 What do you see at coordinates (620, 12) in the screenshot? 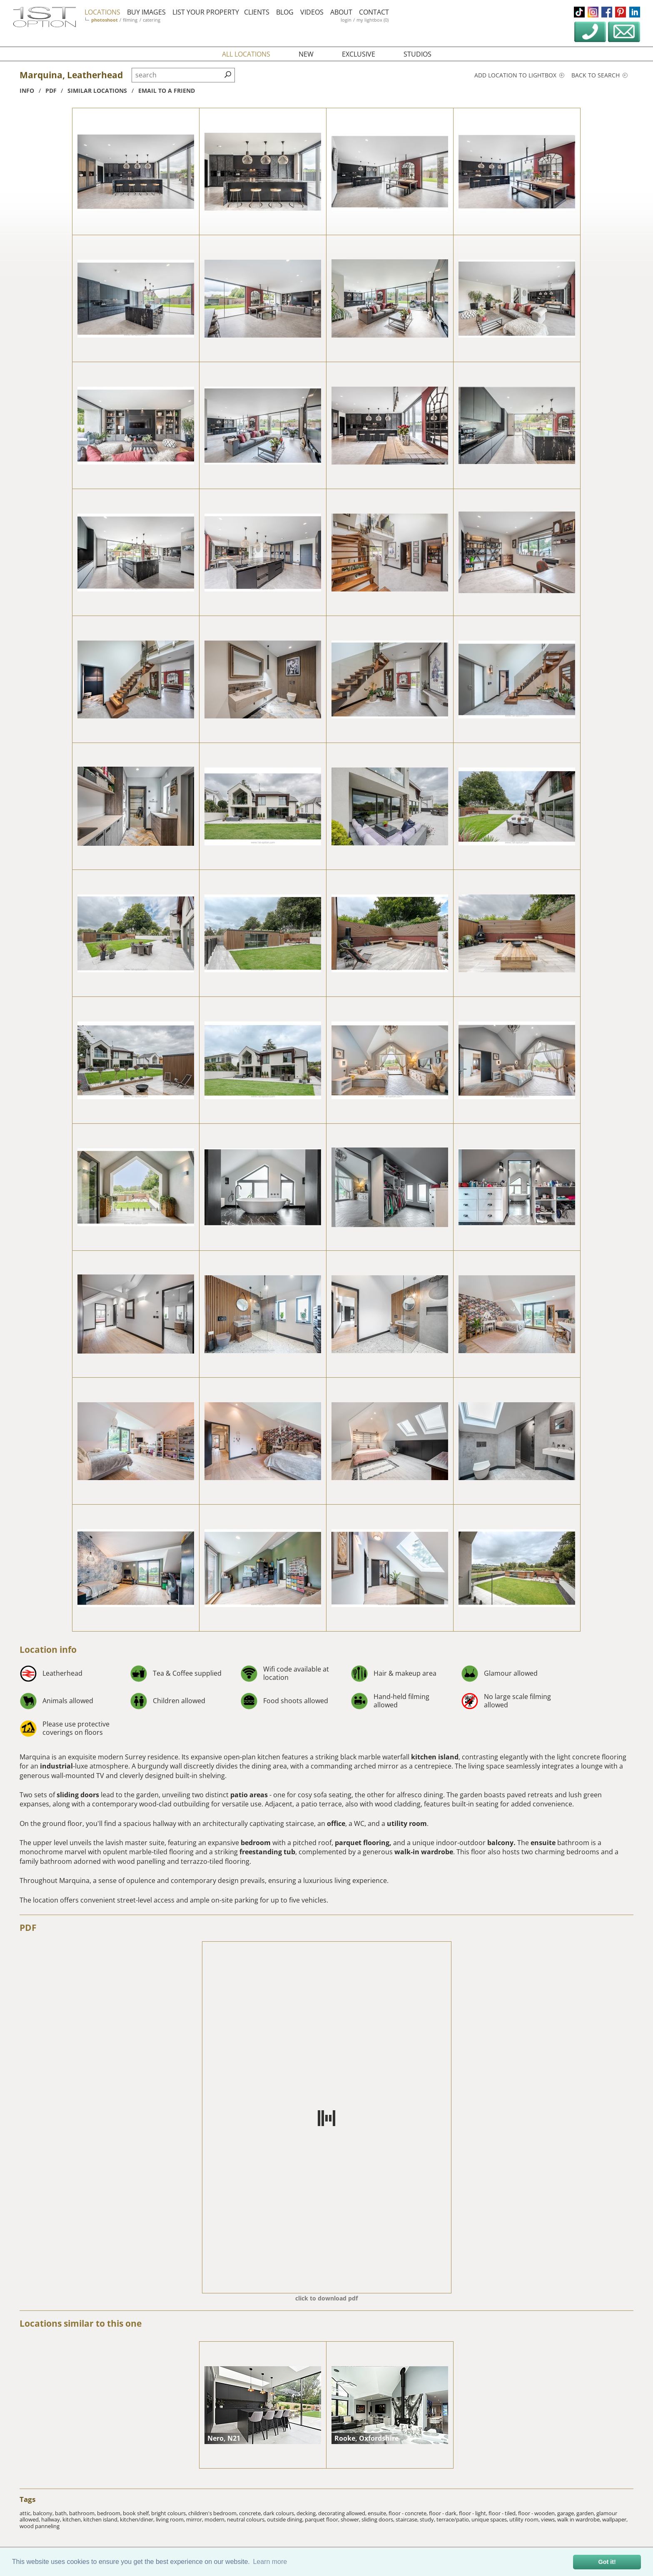
I see `pinterest` at bounding box center [620, 12].